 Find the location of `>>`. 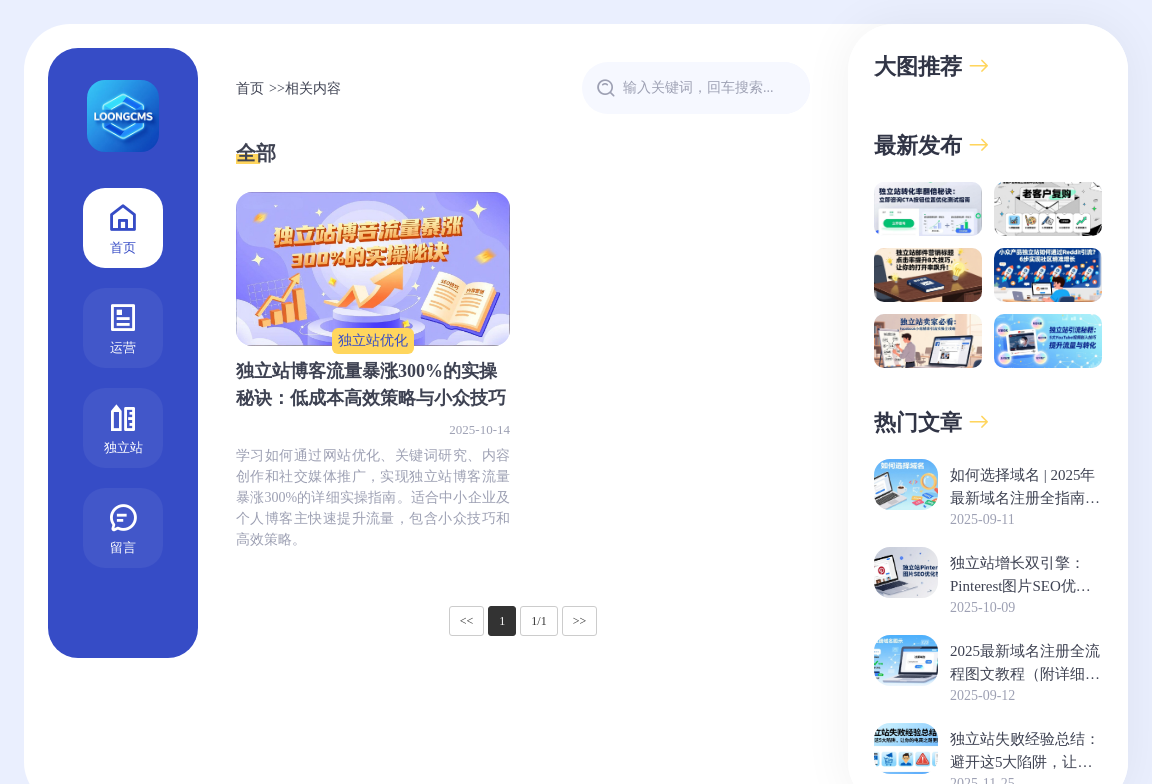

>> is located at coordinates (580, 621).